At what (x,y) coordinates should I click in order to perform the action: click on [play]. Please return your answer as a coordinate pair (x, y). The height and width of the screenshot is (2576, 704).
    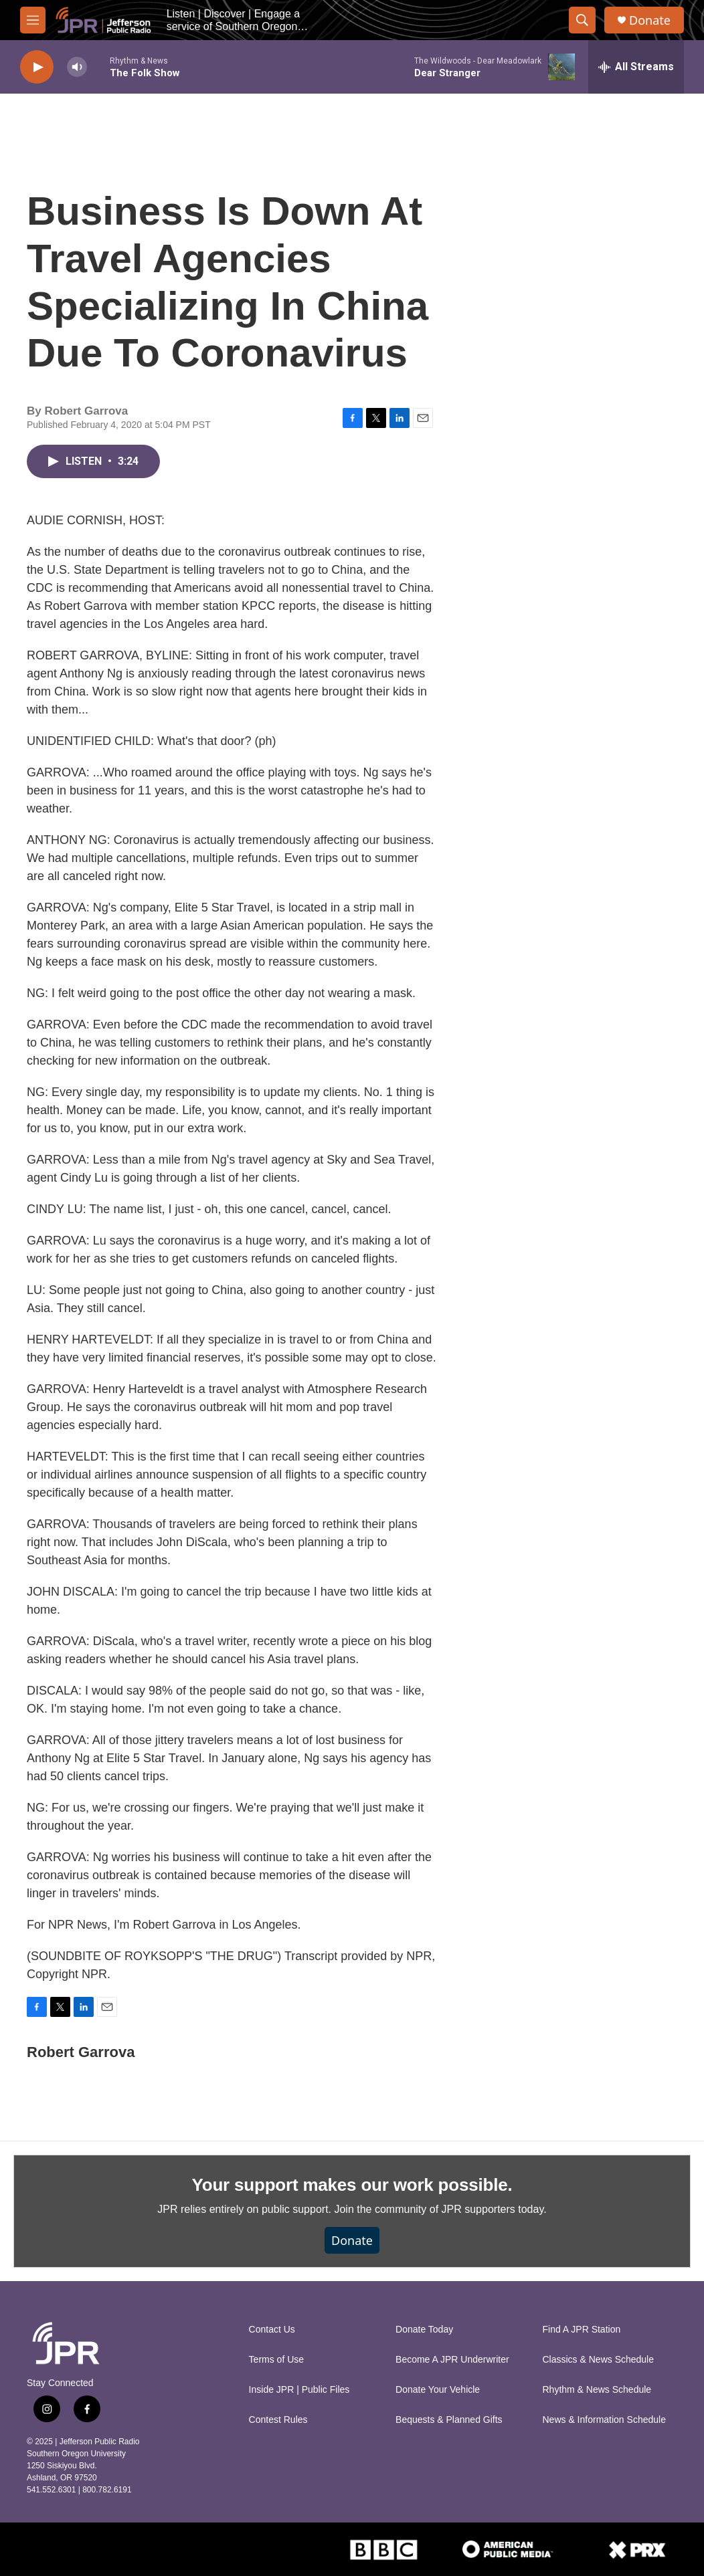
    Looking at the image, I should click on (37, 67).